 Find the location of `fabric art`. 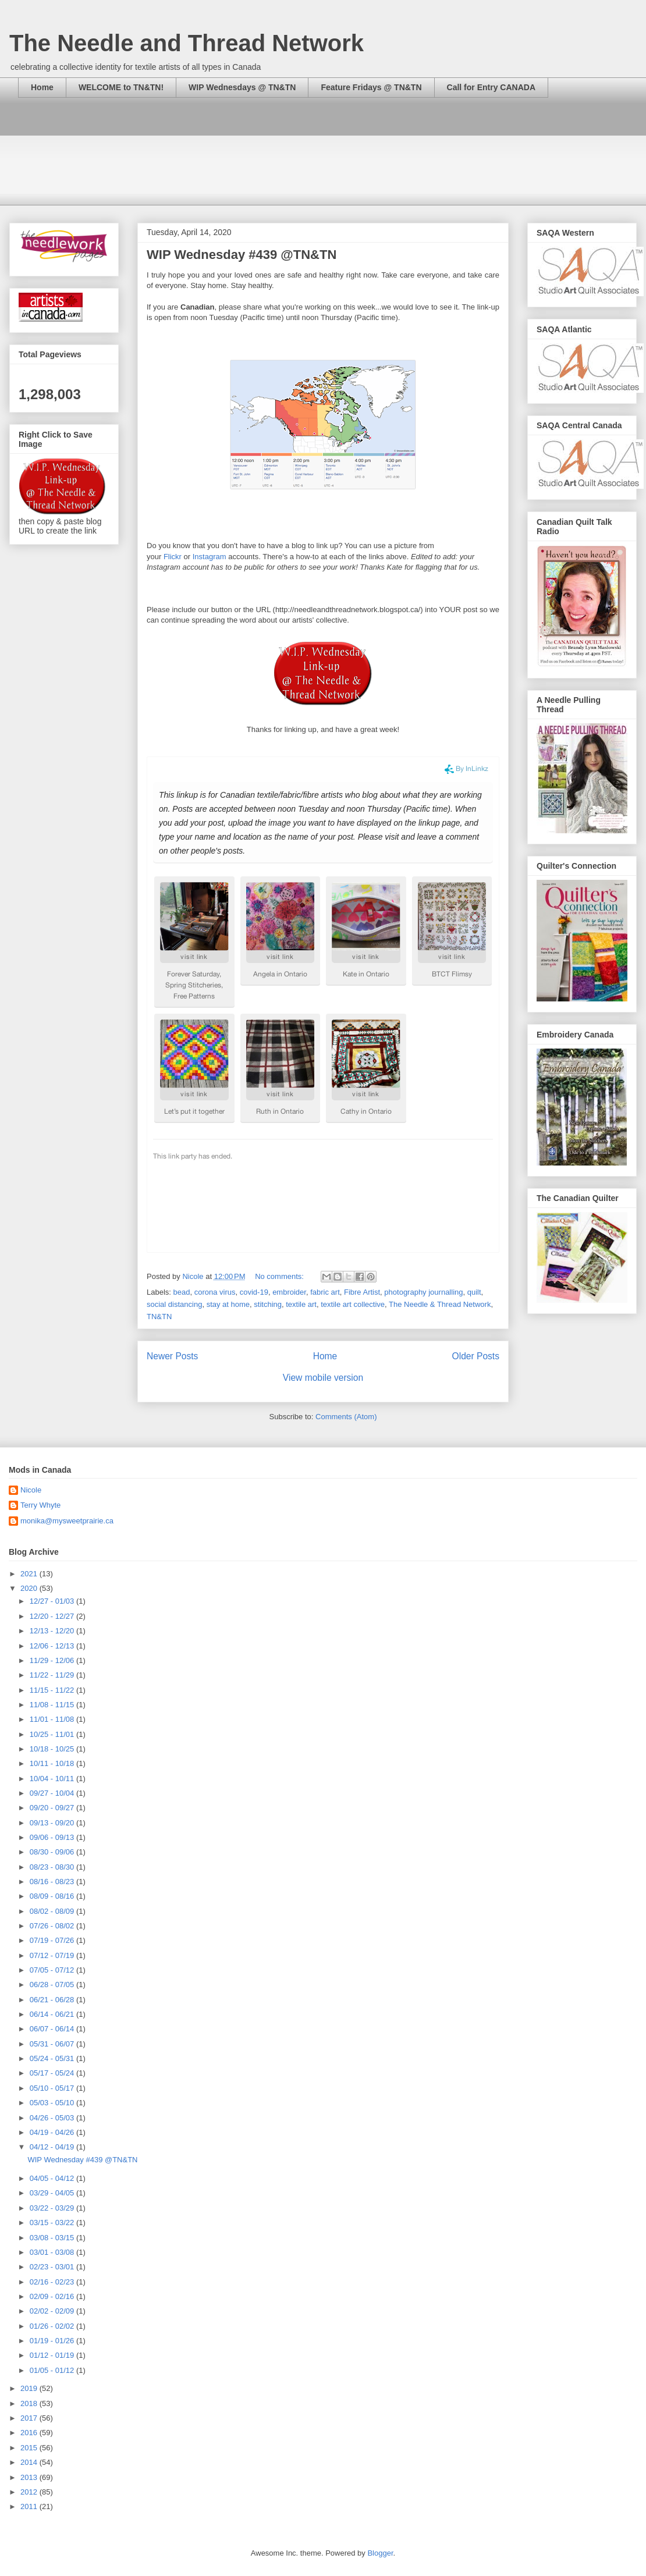

fabric art is located at coordinates (325, 1292).